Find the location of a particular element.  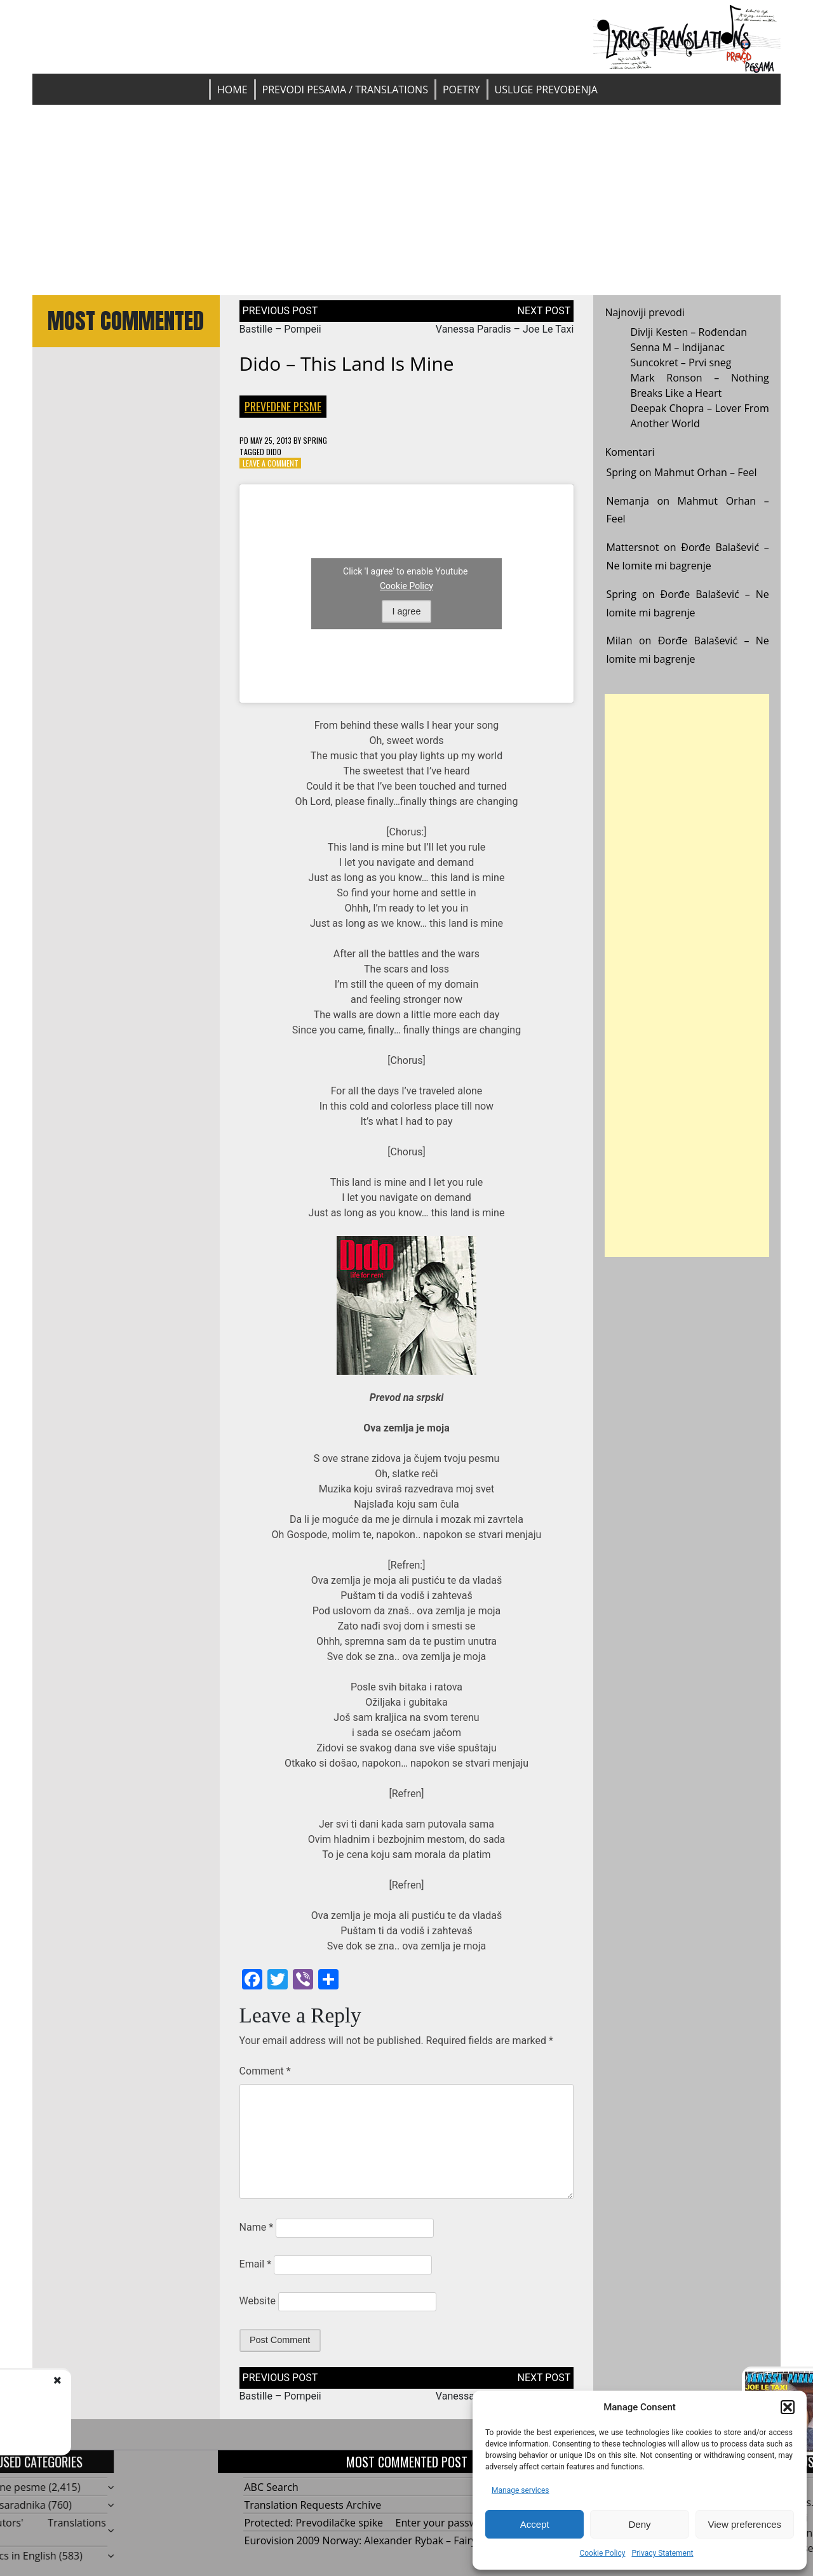

Accept is located at coordinates (534, 2524).